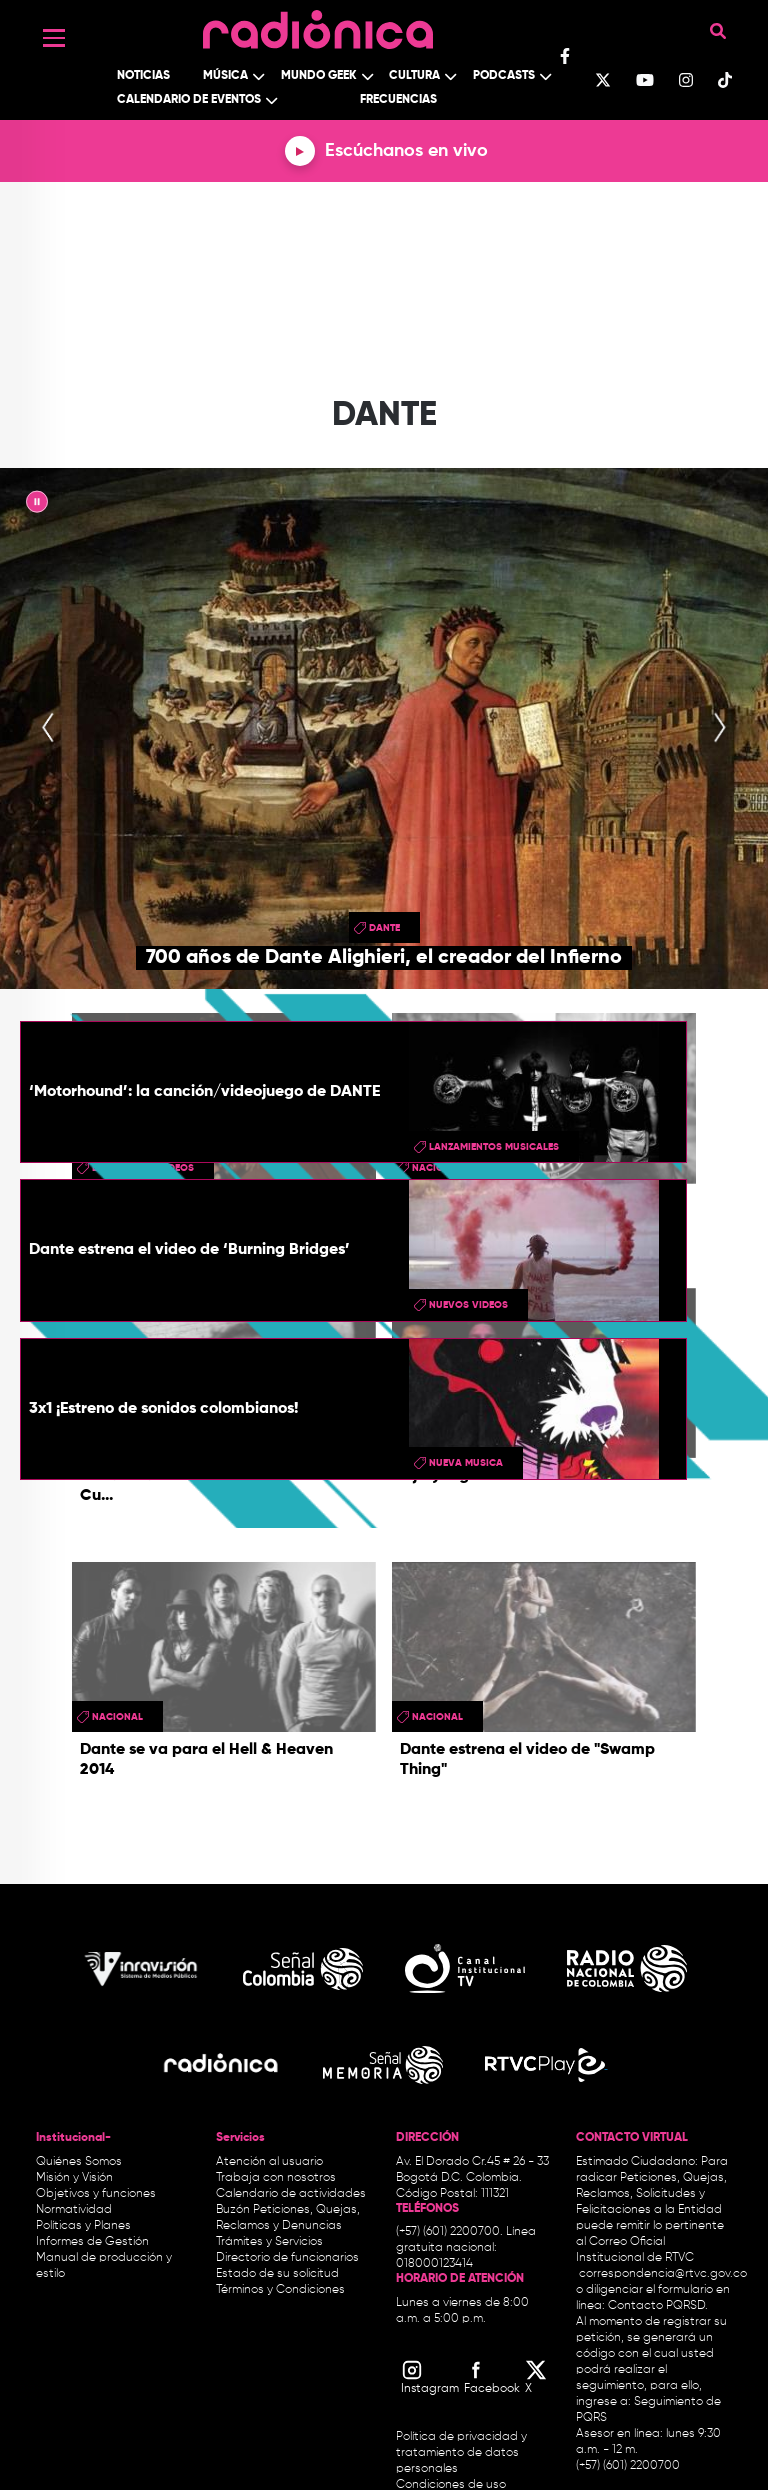  What do you see at coordinates (280, 2290) in the screenshot?
I see `Términos y Condiciones` at bounding box center [280, 2290].